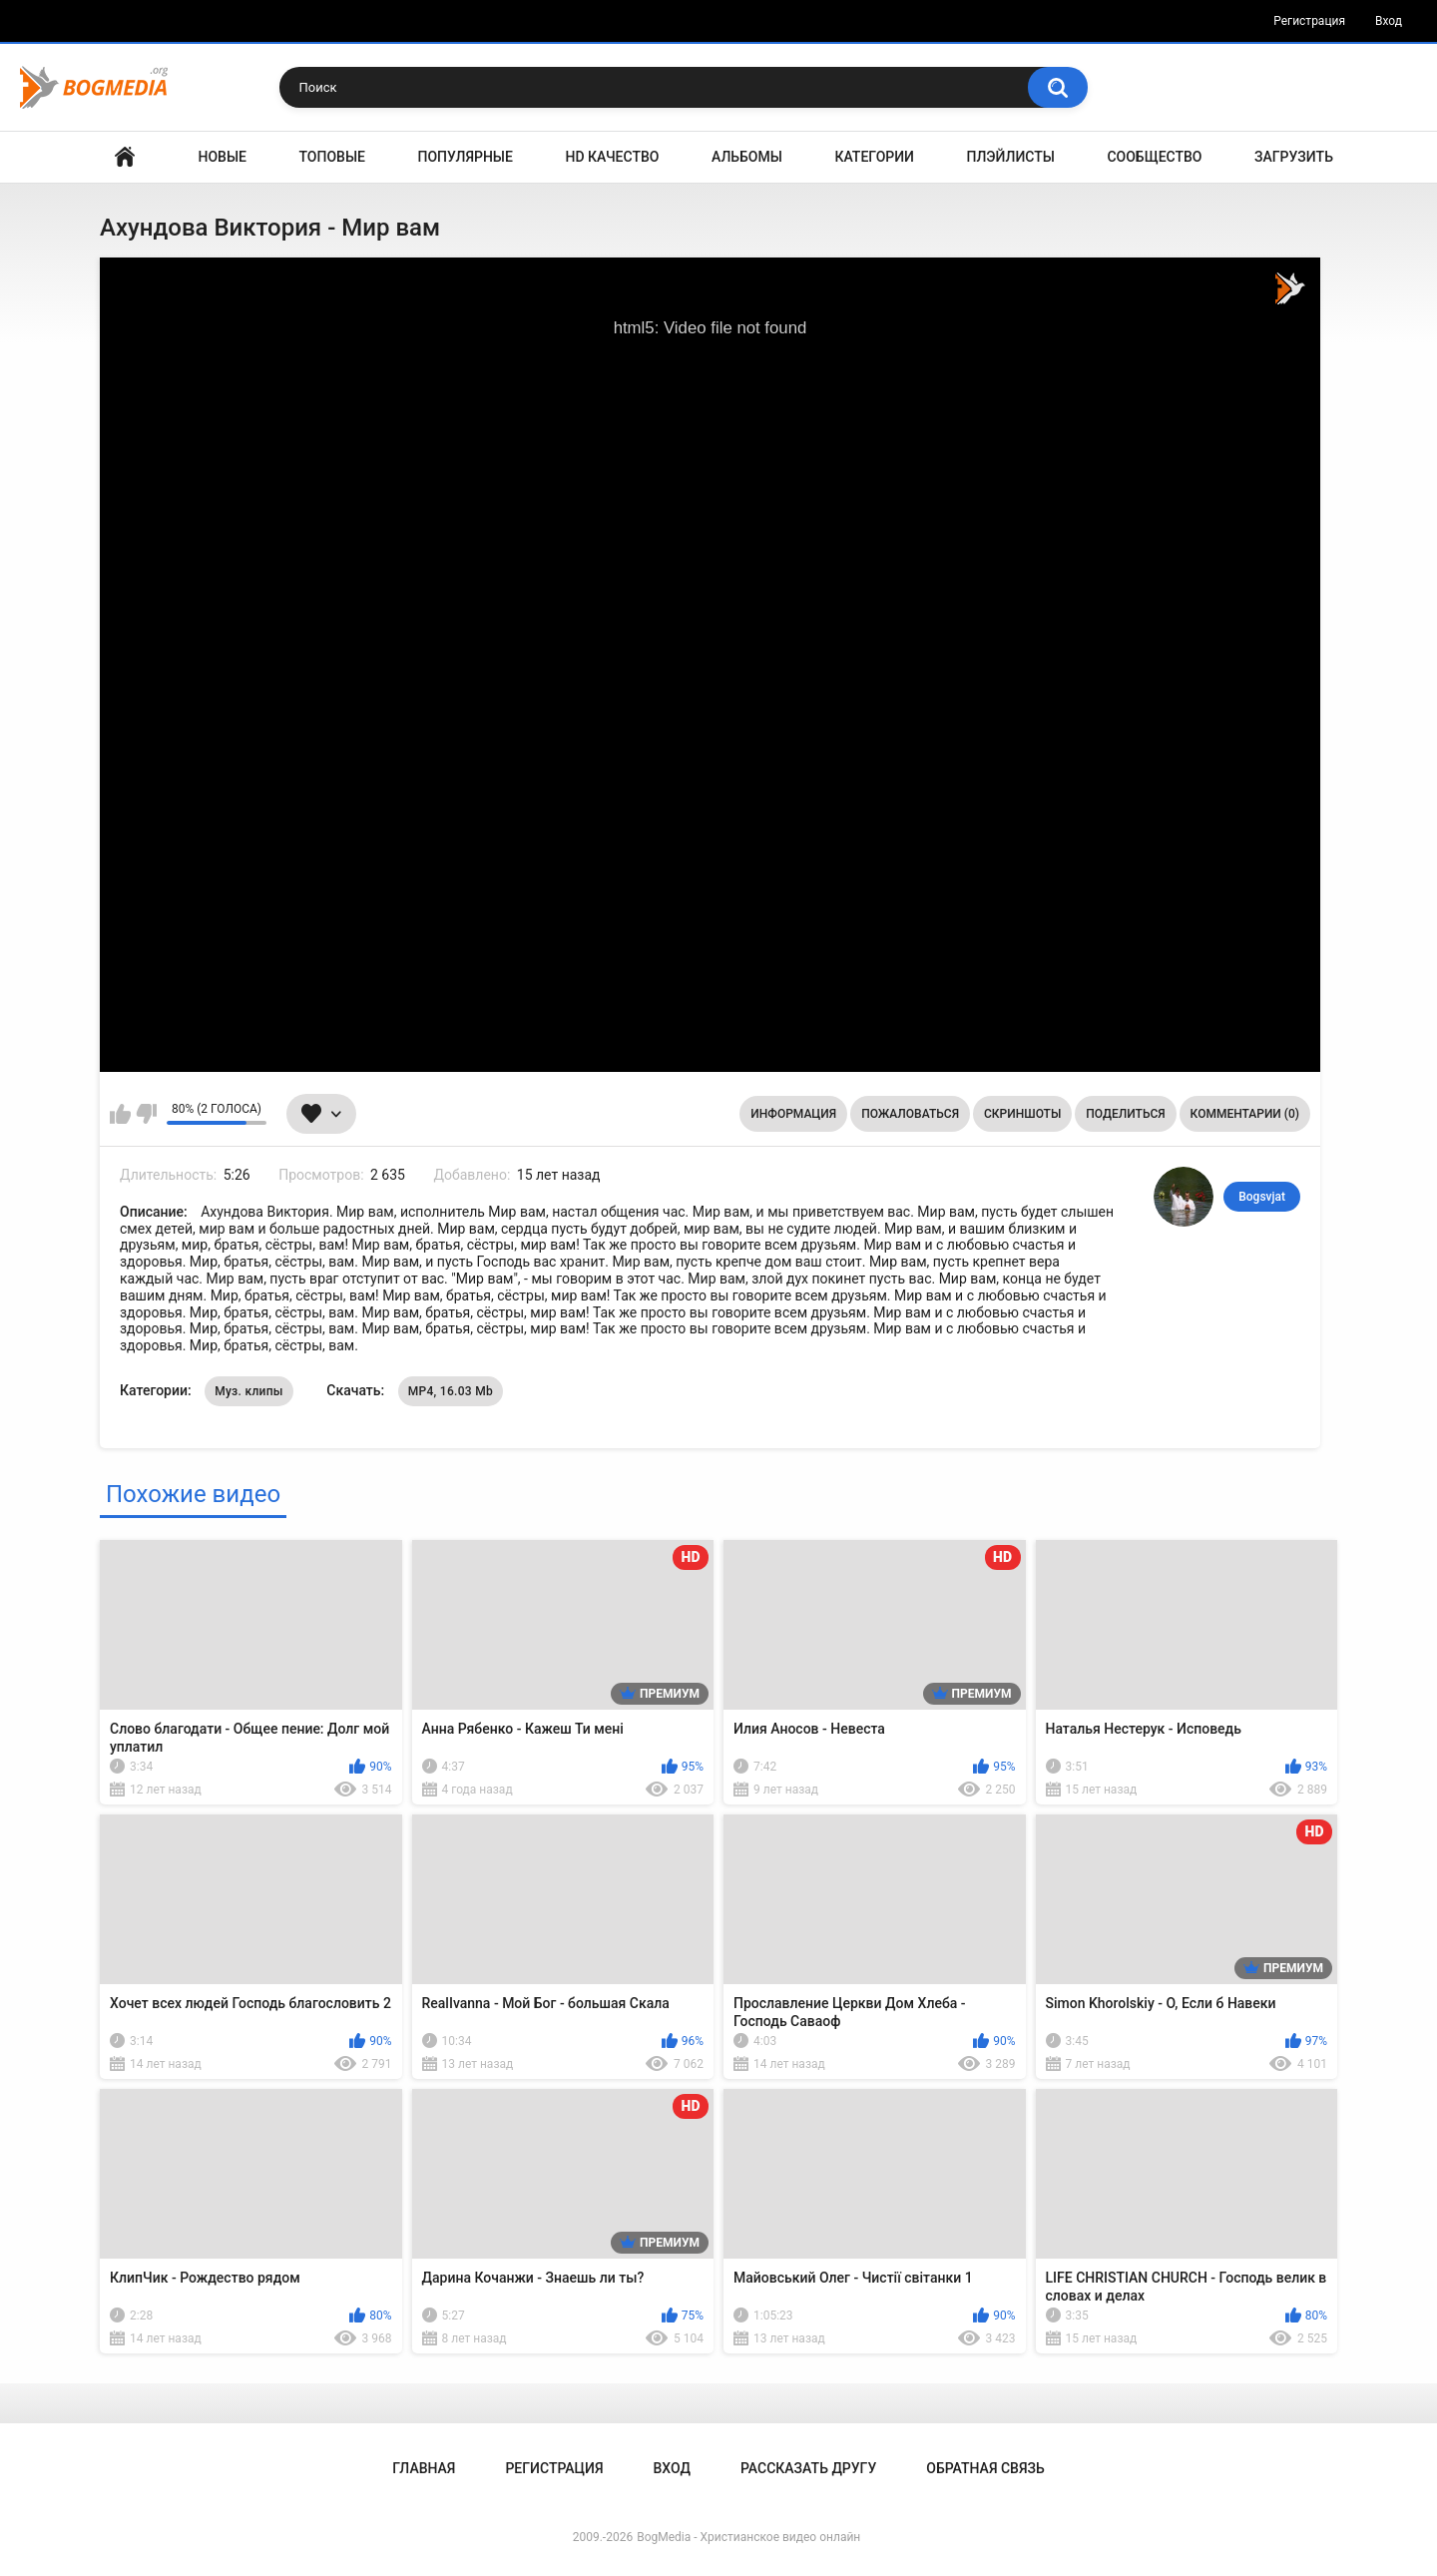 The width and height of the screenshot is (1437, 2576). Describe the element at coordinates (1125, 1114) in the screenshot. I see `Поделиться` at that location.